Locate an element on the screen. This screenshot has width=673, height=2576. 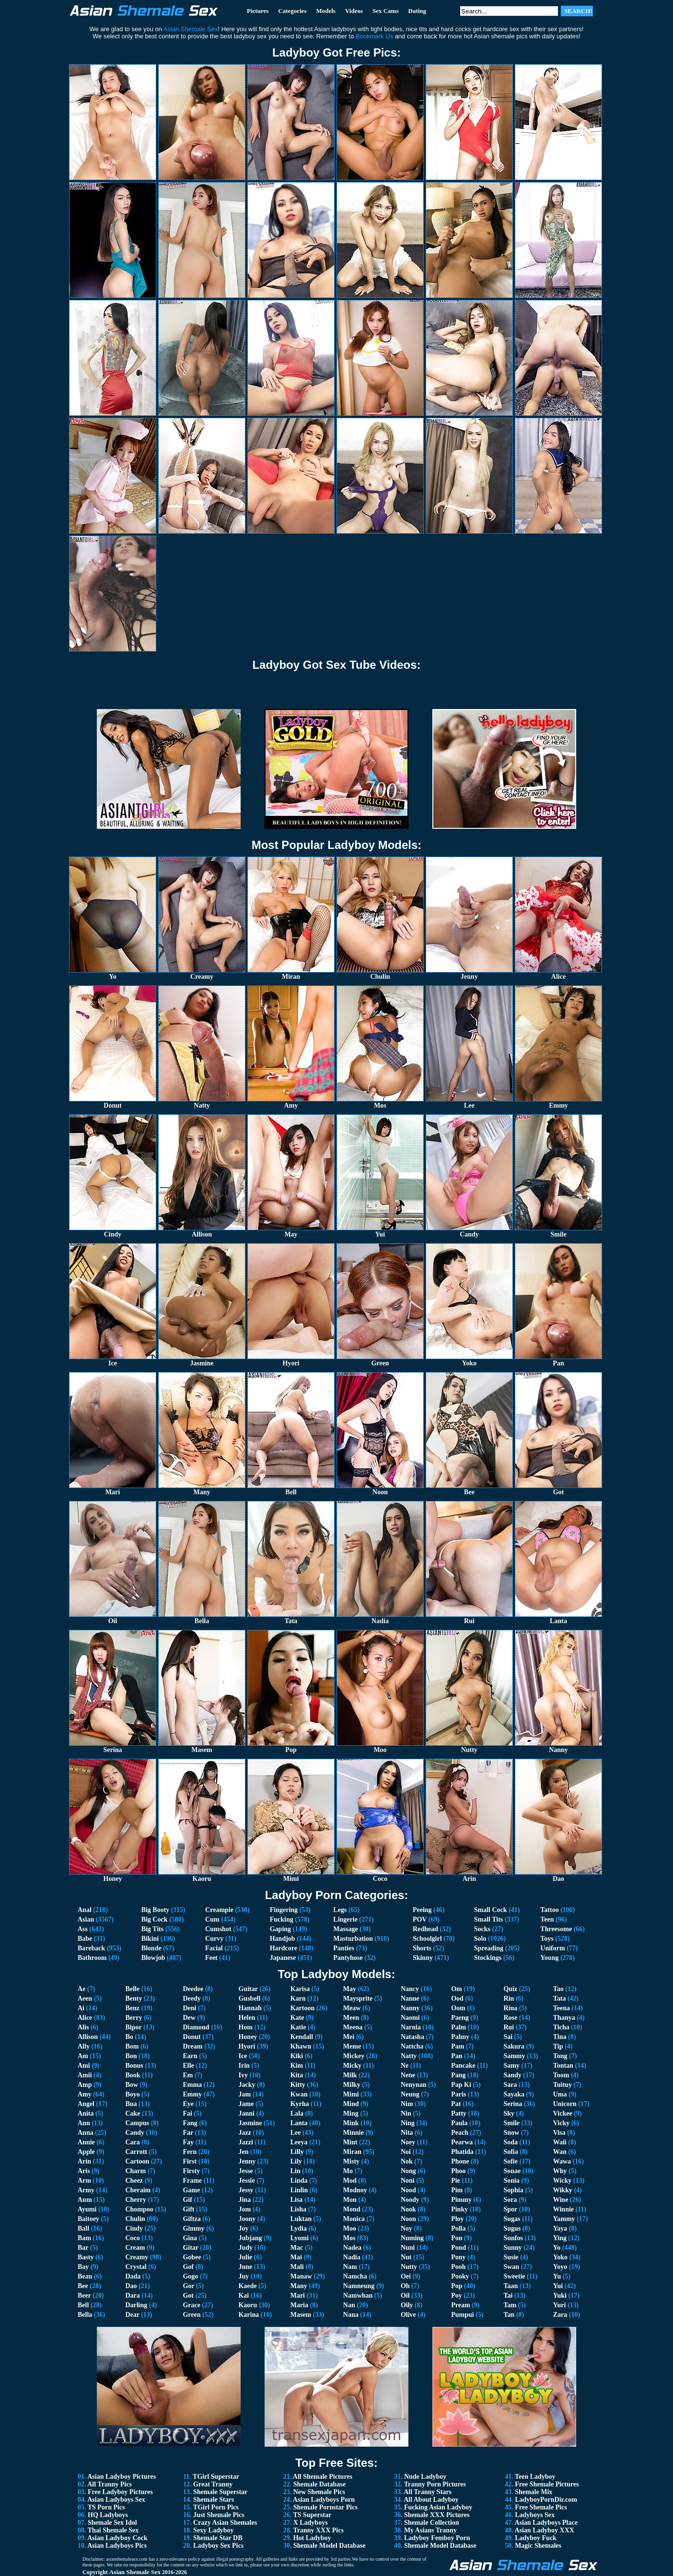
Sex Cams is located at coordinates (385, 10).